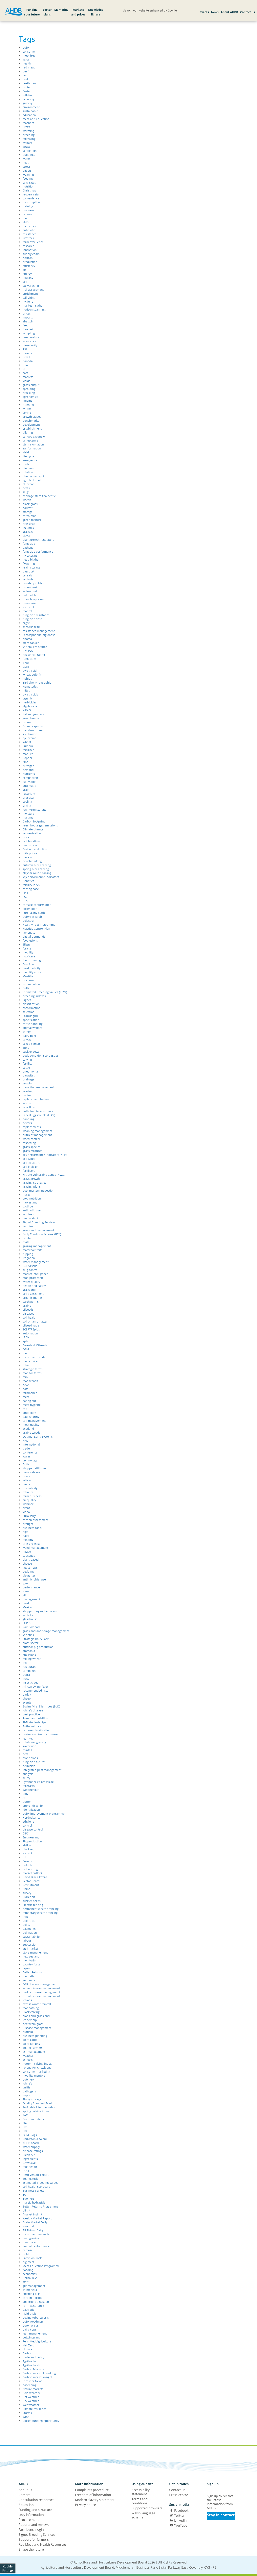 The width and height of the screenshot is (257, 2576). I want to click on stress, so click(27, 166).